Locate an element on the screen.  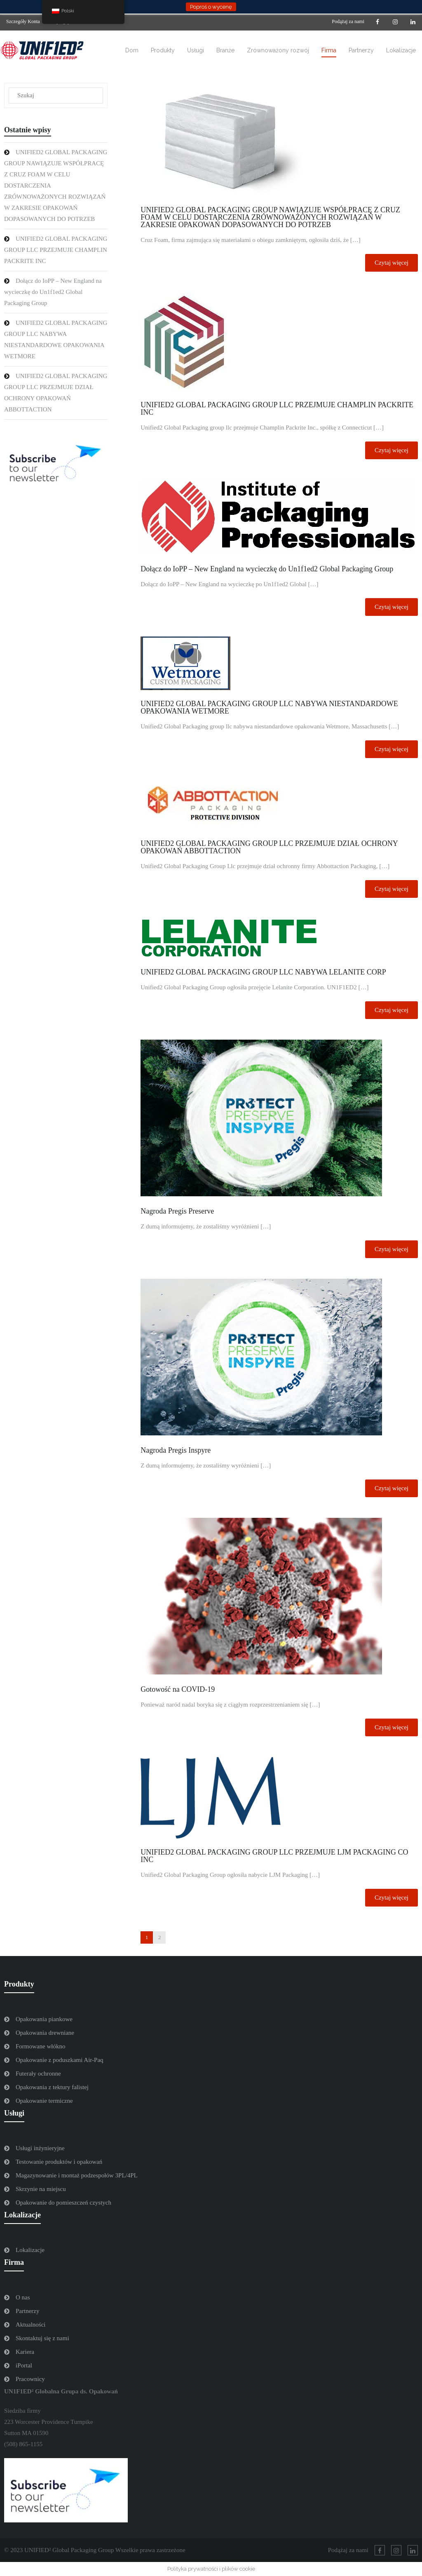
Skontaktuj się z nami is located at coordinates (42, 2338).